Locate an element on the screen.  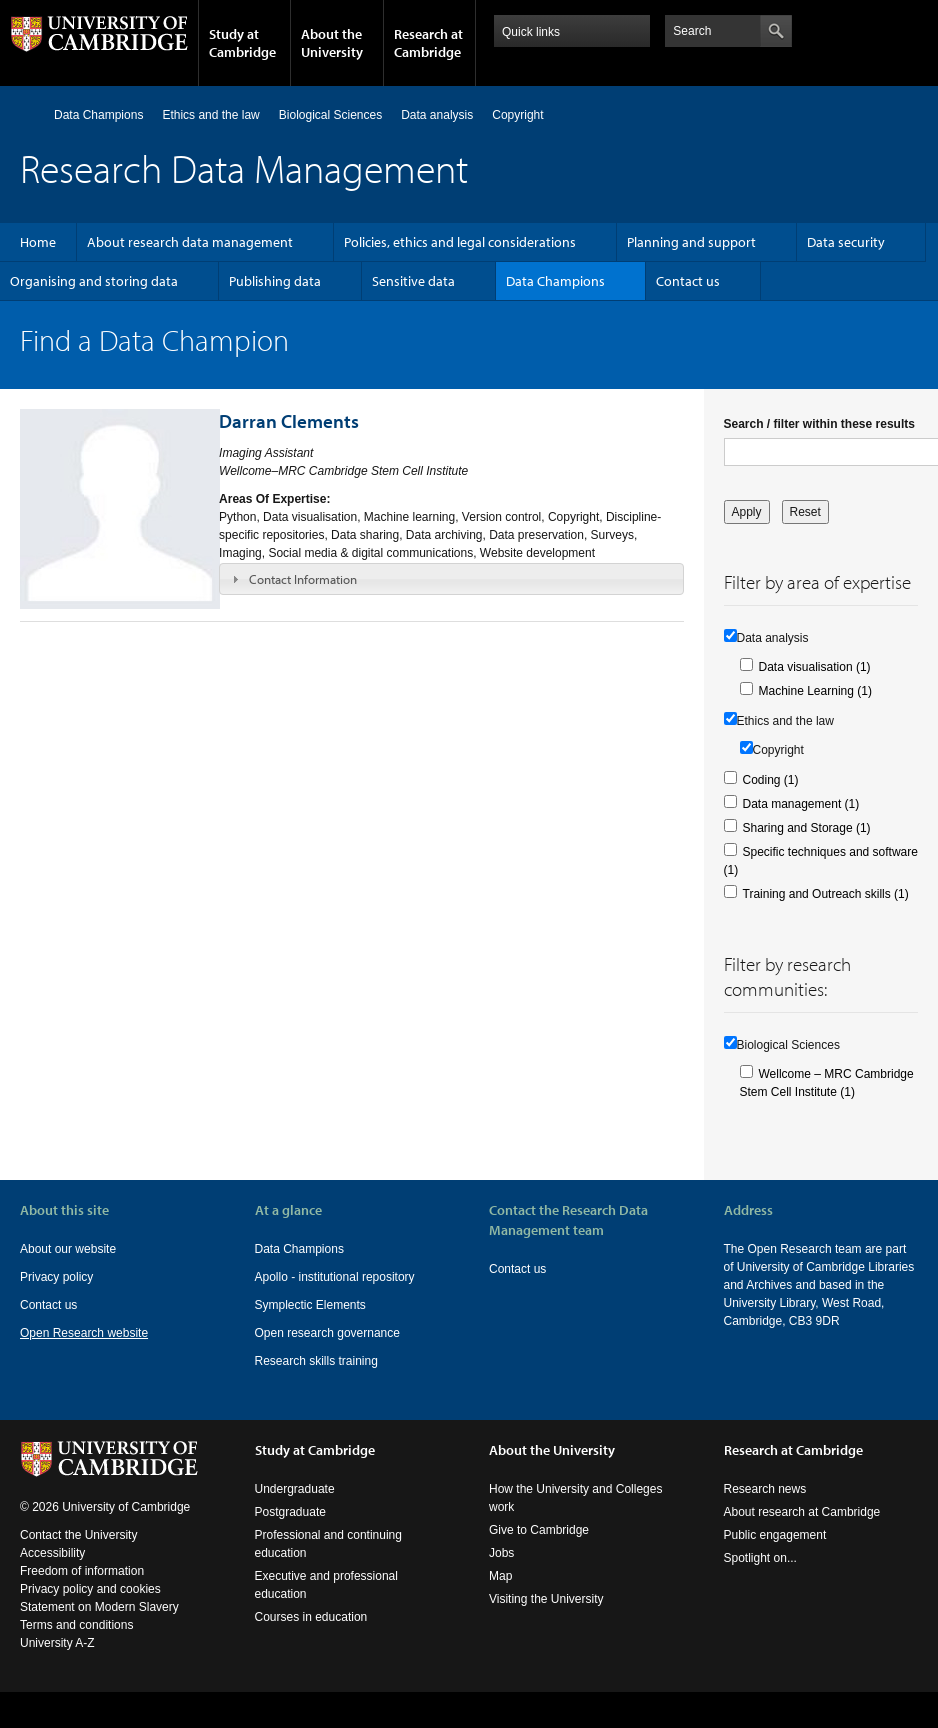
Contact the University is located at coordinates (78, 1535).